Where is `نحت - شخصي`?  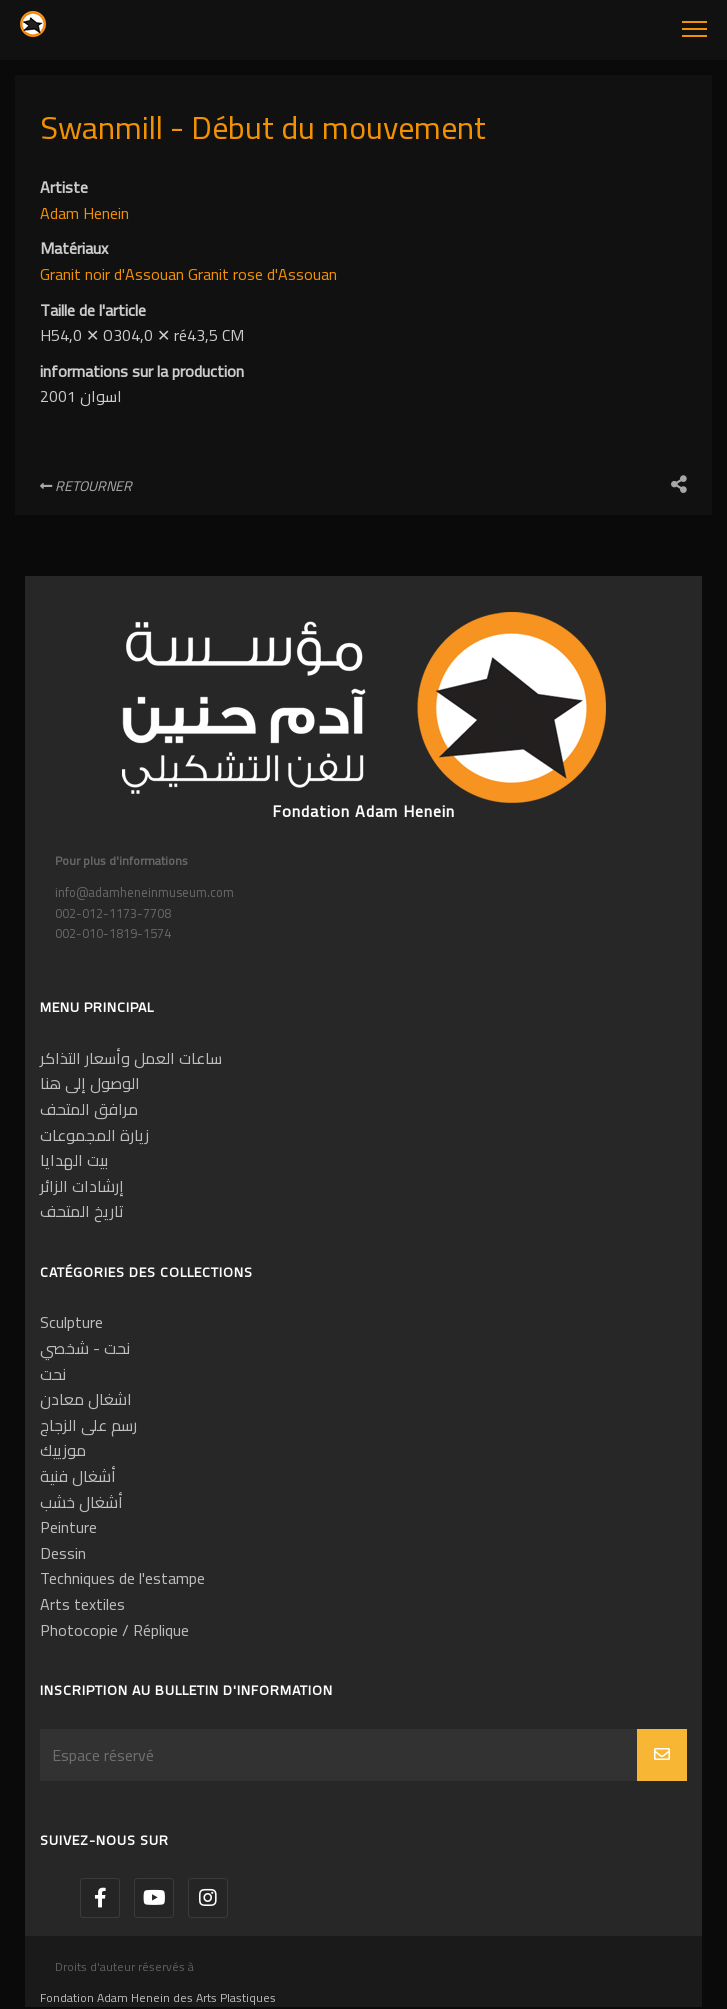
نحت - شخصي is located at coordinates (85, 1348).